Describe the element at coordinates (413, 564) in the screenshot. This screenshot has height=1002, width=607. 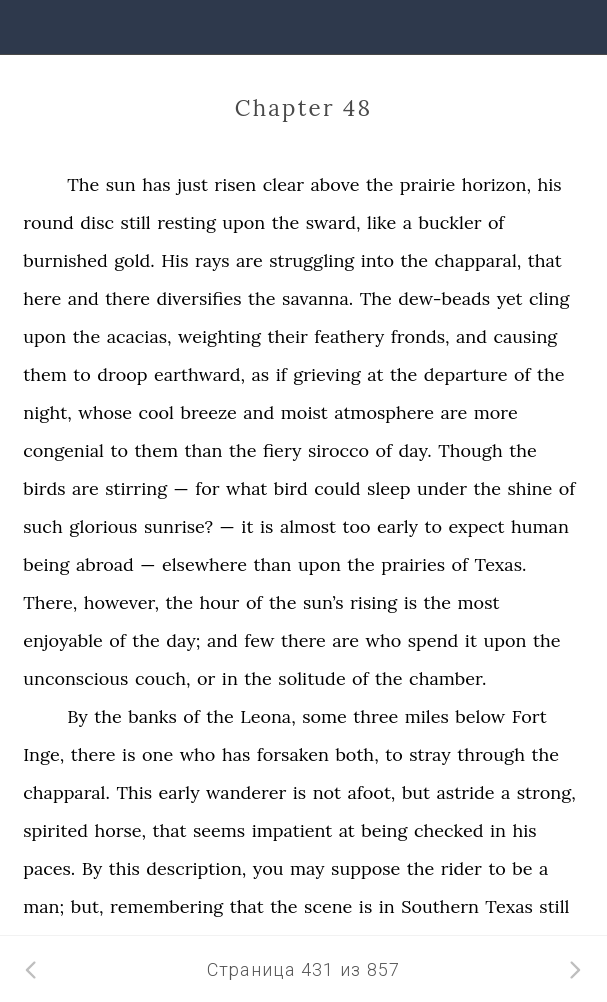
I see `prairies` at that location.